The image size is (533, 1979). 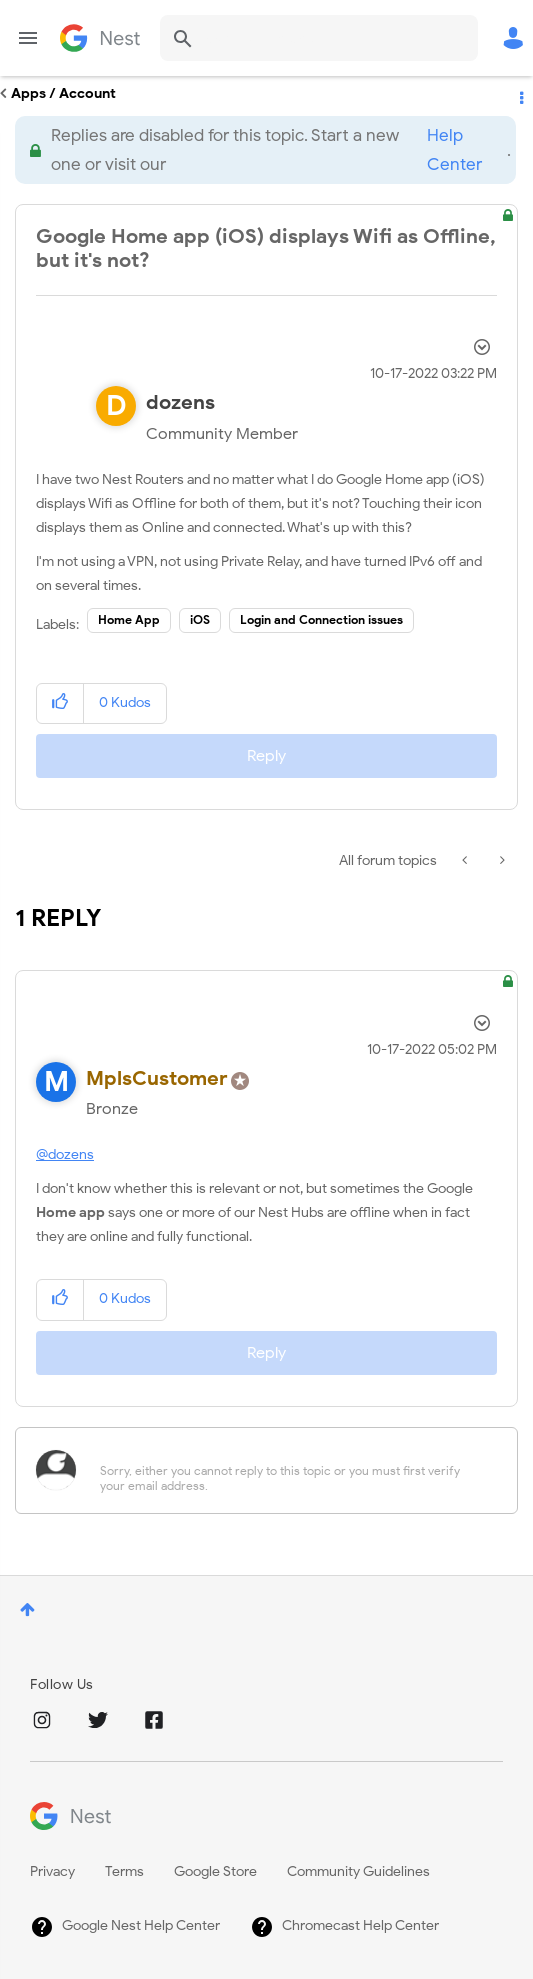 I want to click on Google Nest Community, so click(x=100, y=38).